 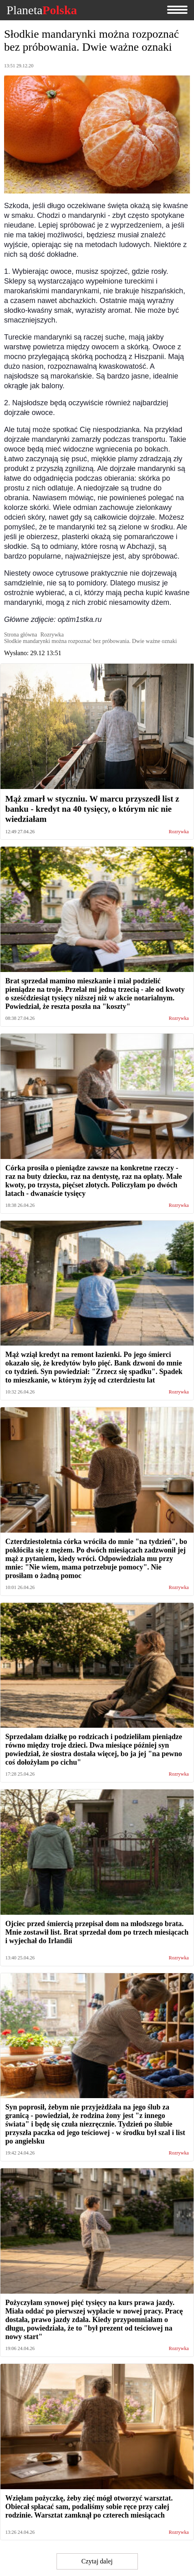 What do you see at coordinates (179, 831) in the screenshot?
I see `Rozrywka` at bounding box center [179, 831].